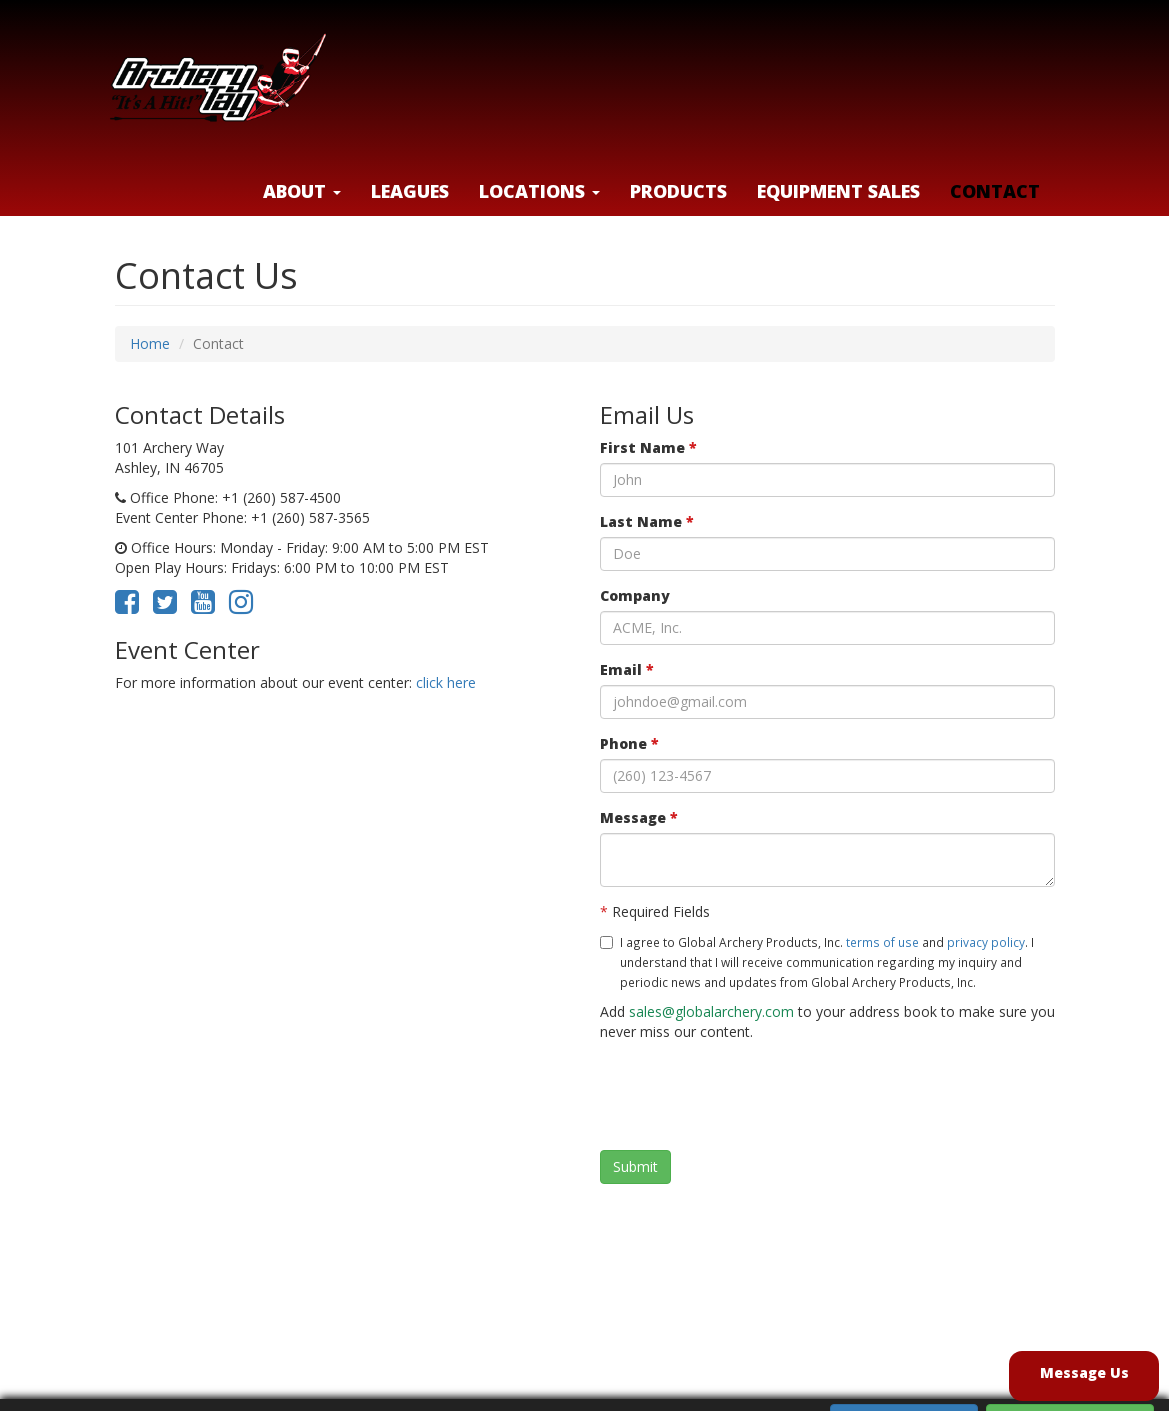 This screenshot has height=1411, width=1169. What do you see at coordinates (635, 1166) in the screenshot?
I see `Submit` at bounding box center [635, 1166].